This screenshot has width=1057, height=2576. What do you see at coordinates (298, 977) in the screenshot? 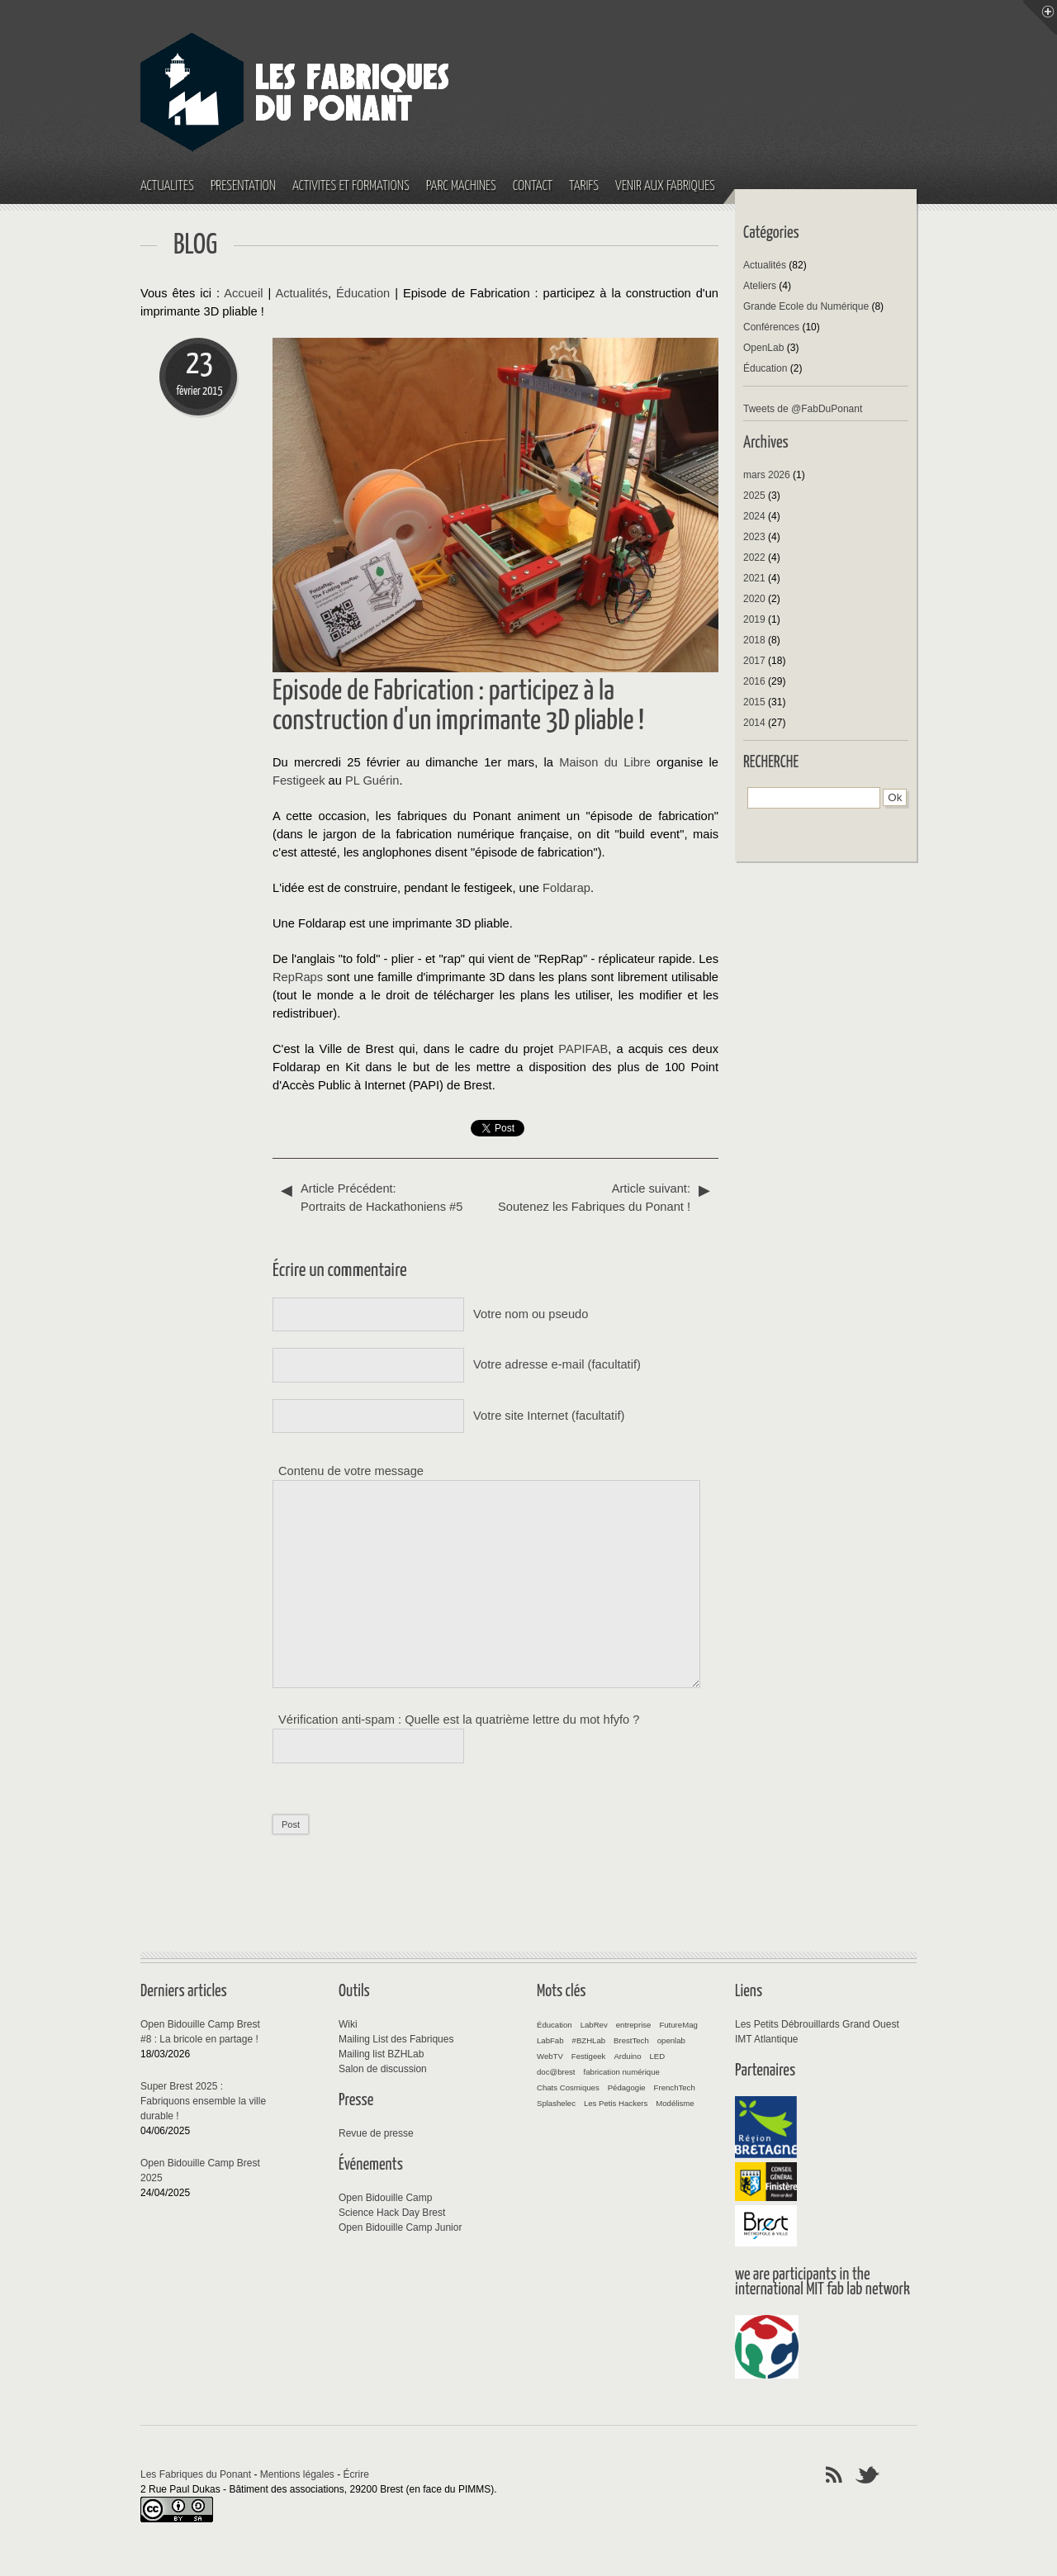
I see `RepRaps` at bounding box center [298, 977].